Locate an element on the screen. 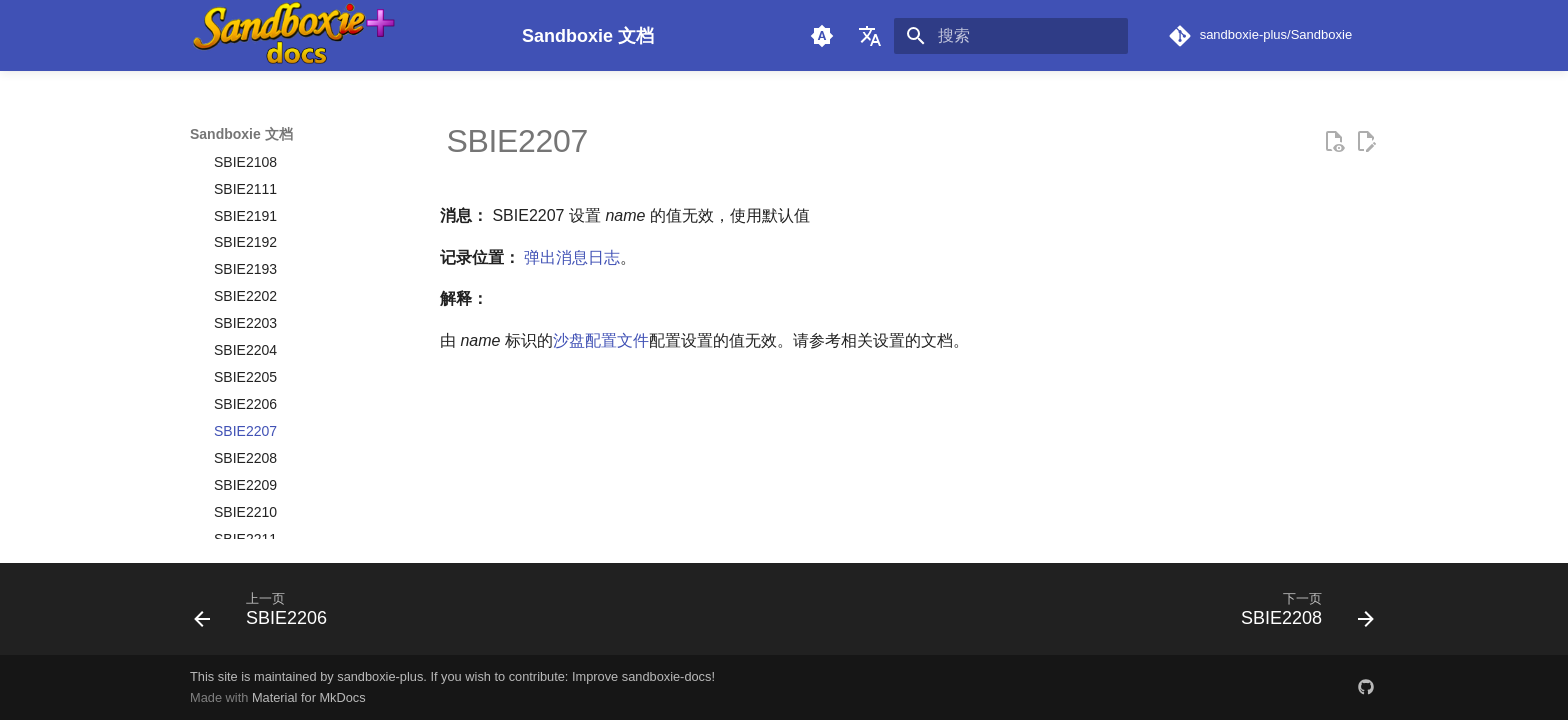 The width and height of the screenshot is (1568, 720). [上一页: SBIE2206] is located at coordinates (267, 615).